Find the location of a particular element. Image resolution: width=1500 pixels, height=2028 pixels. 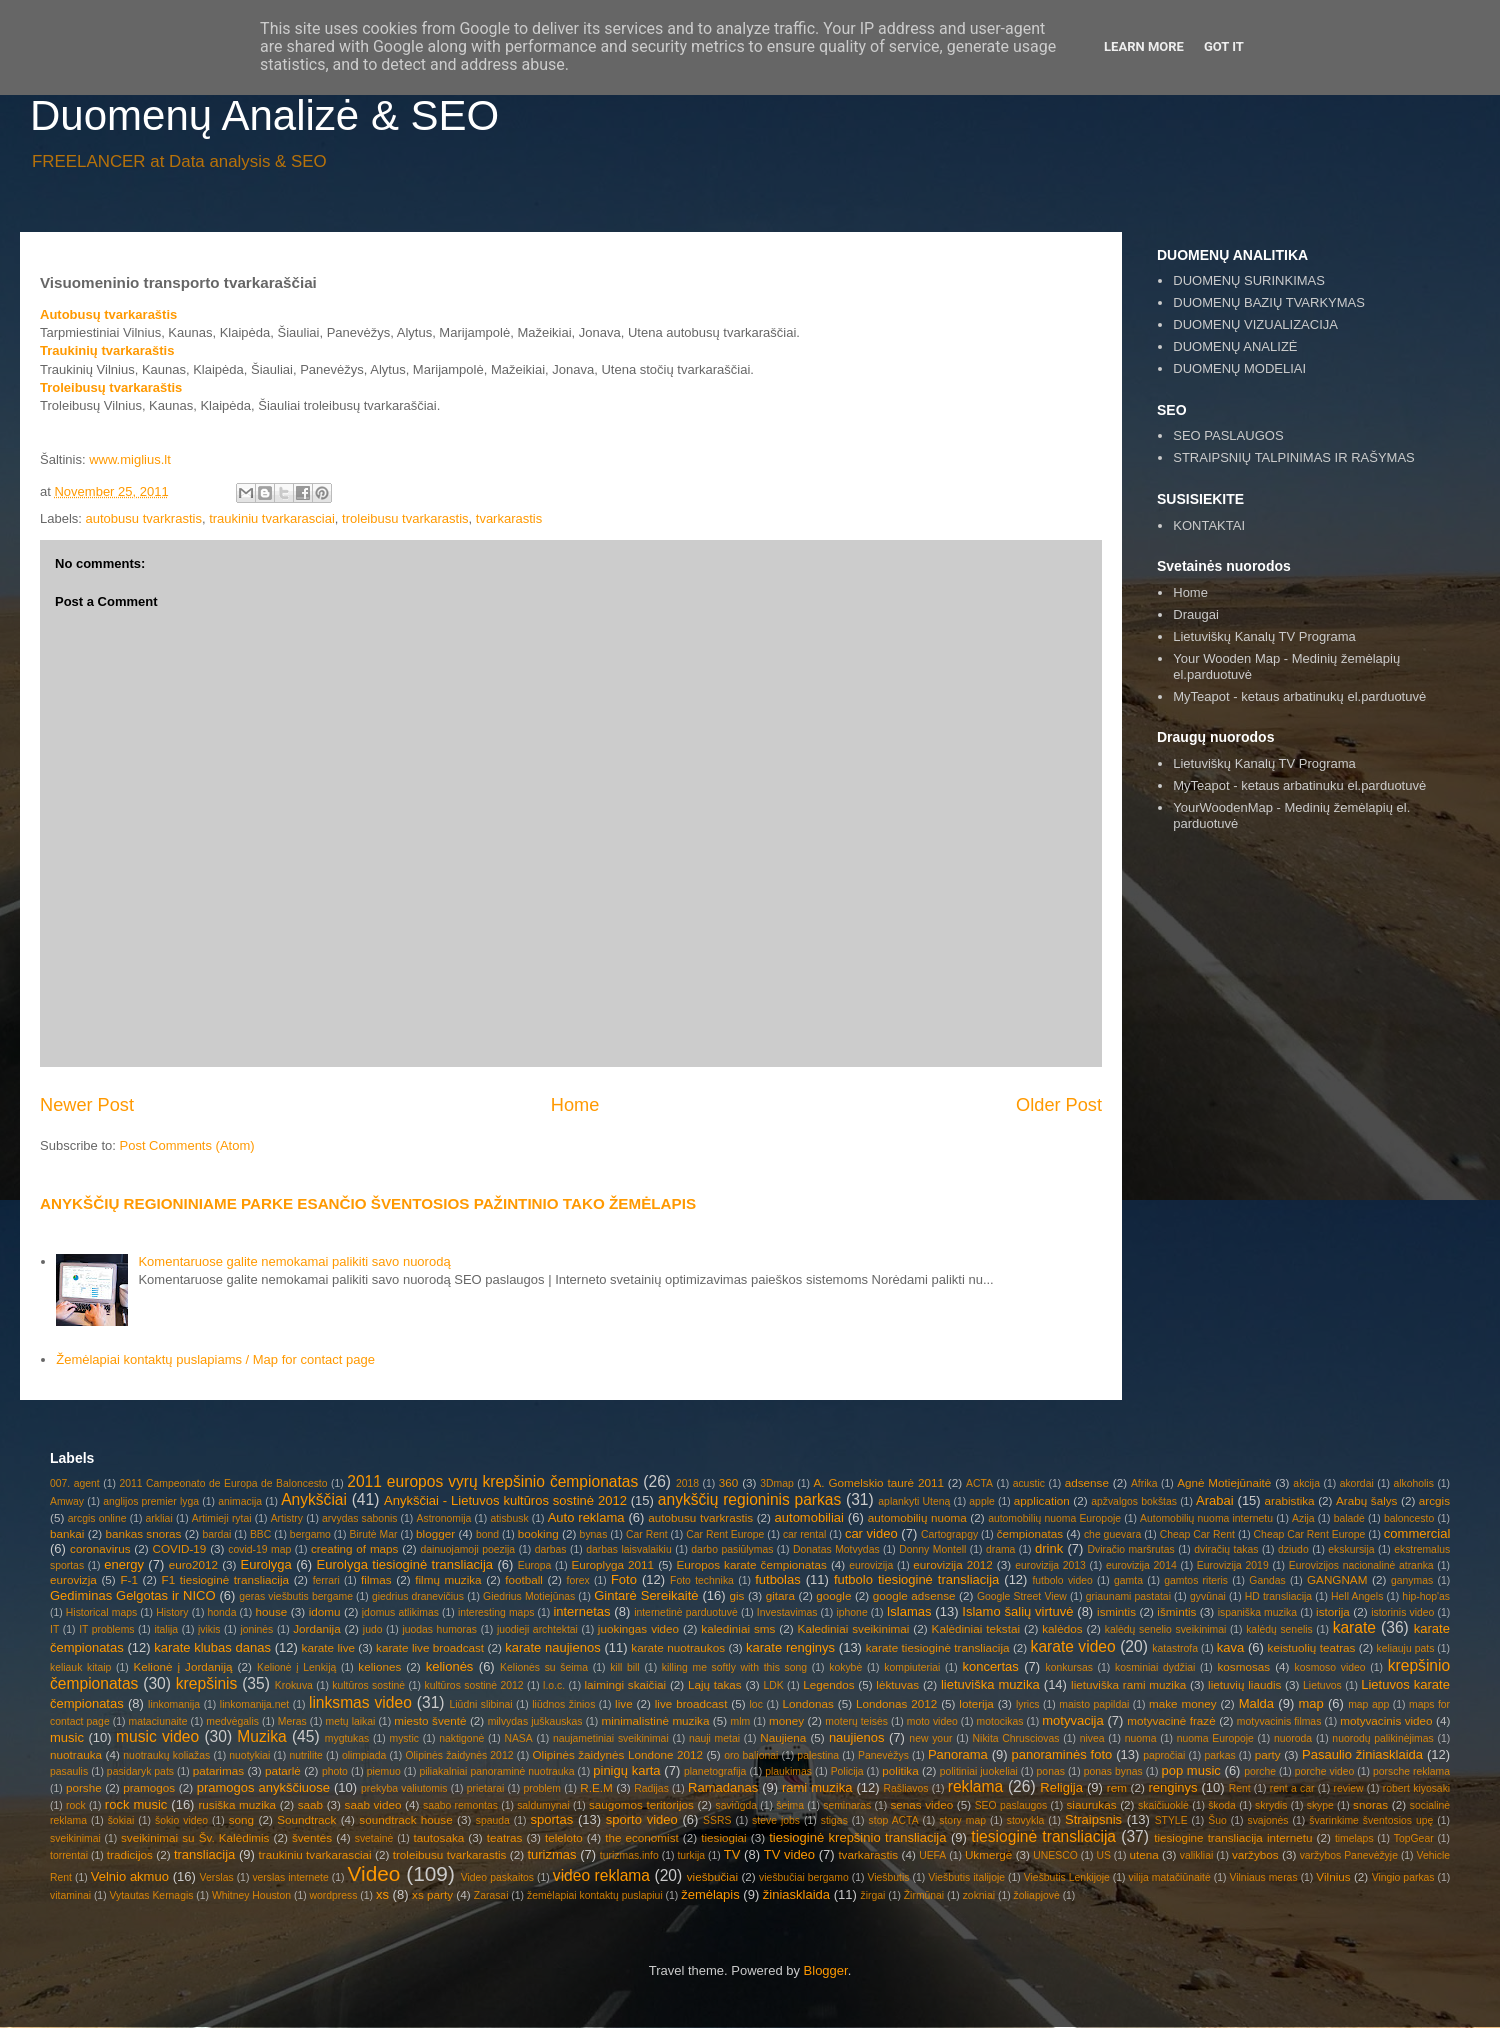

honda is located at coordinates (222, 1612).